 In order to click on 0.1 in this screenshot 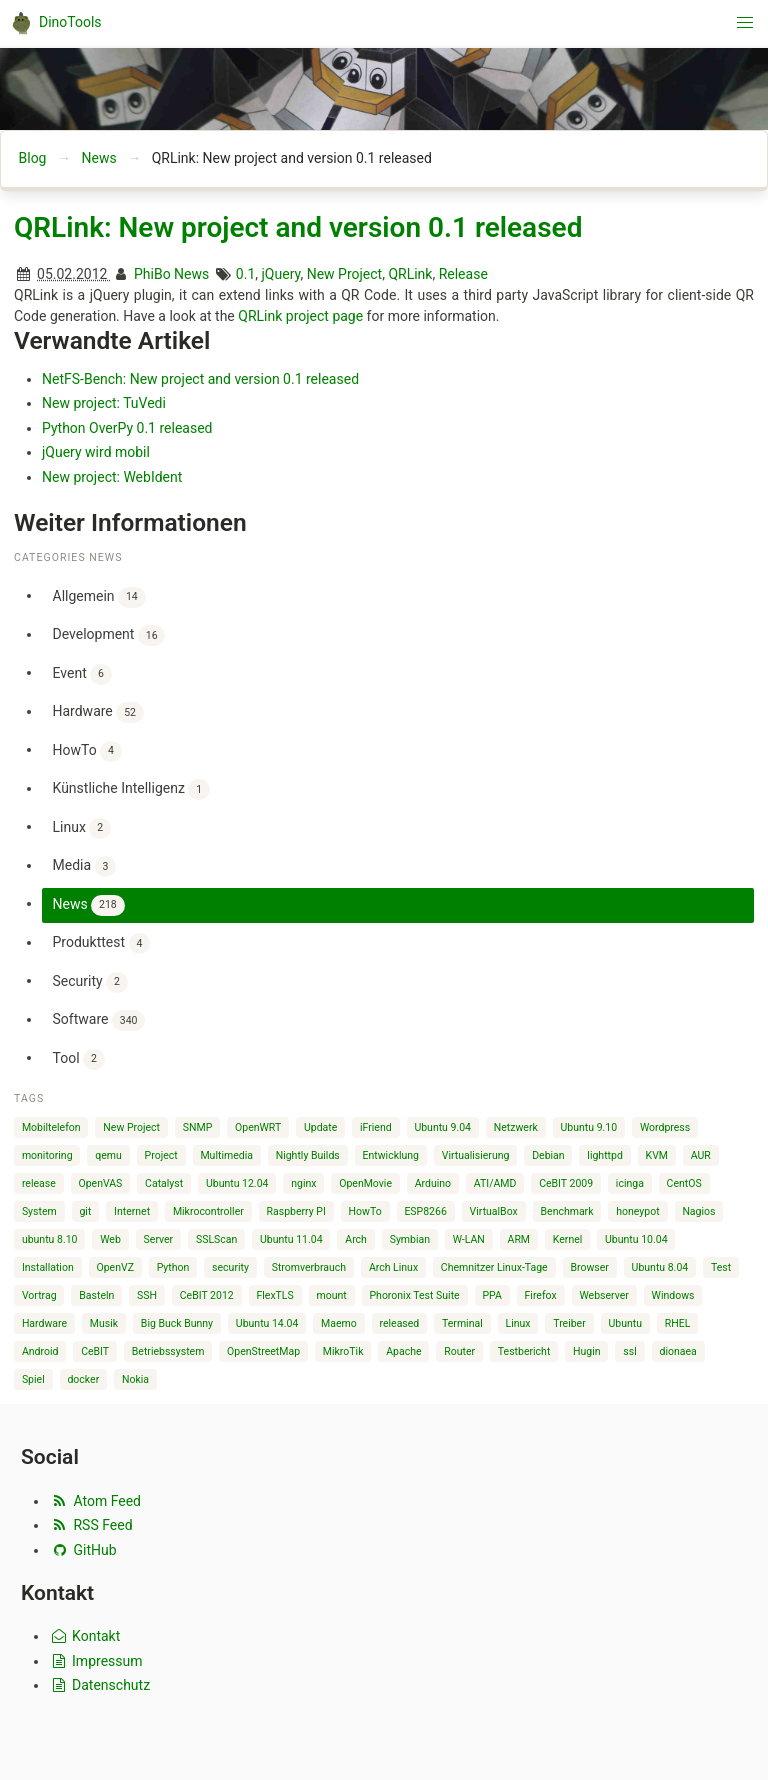, I will do `click(245, 274)`.